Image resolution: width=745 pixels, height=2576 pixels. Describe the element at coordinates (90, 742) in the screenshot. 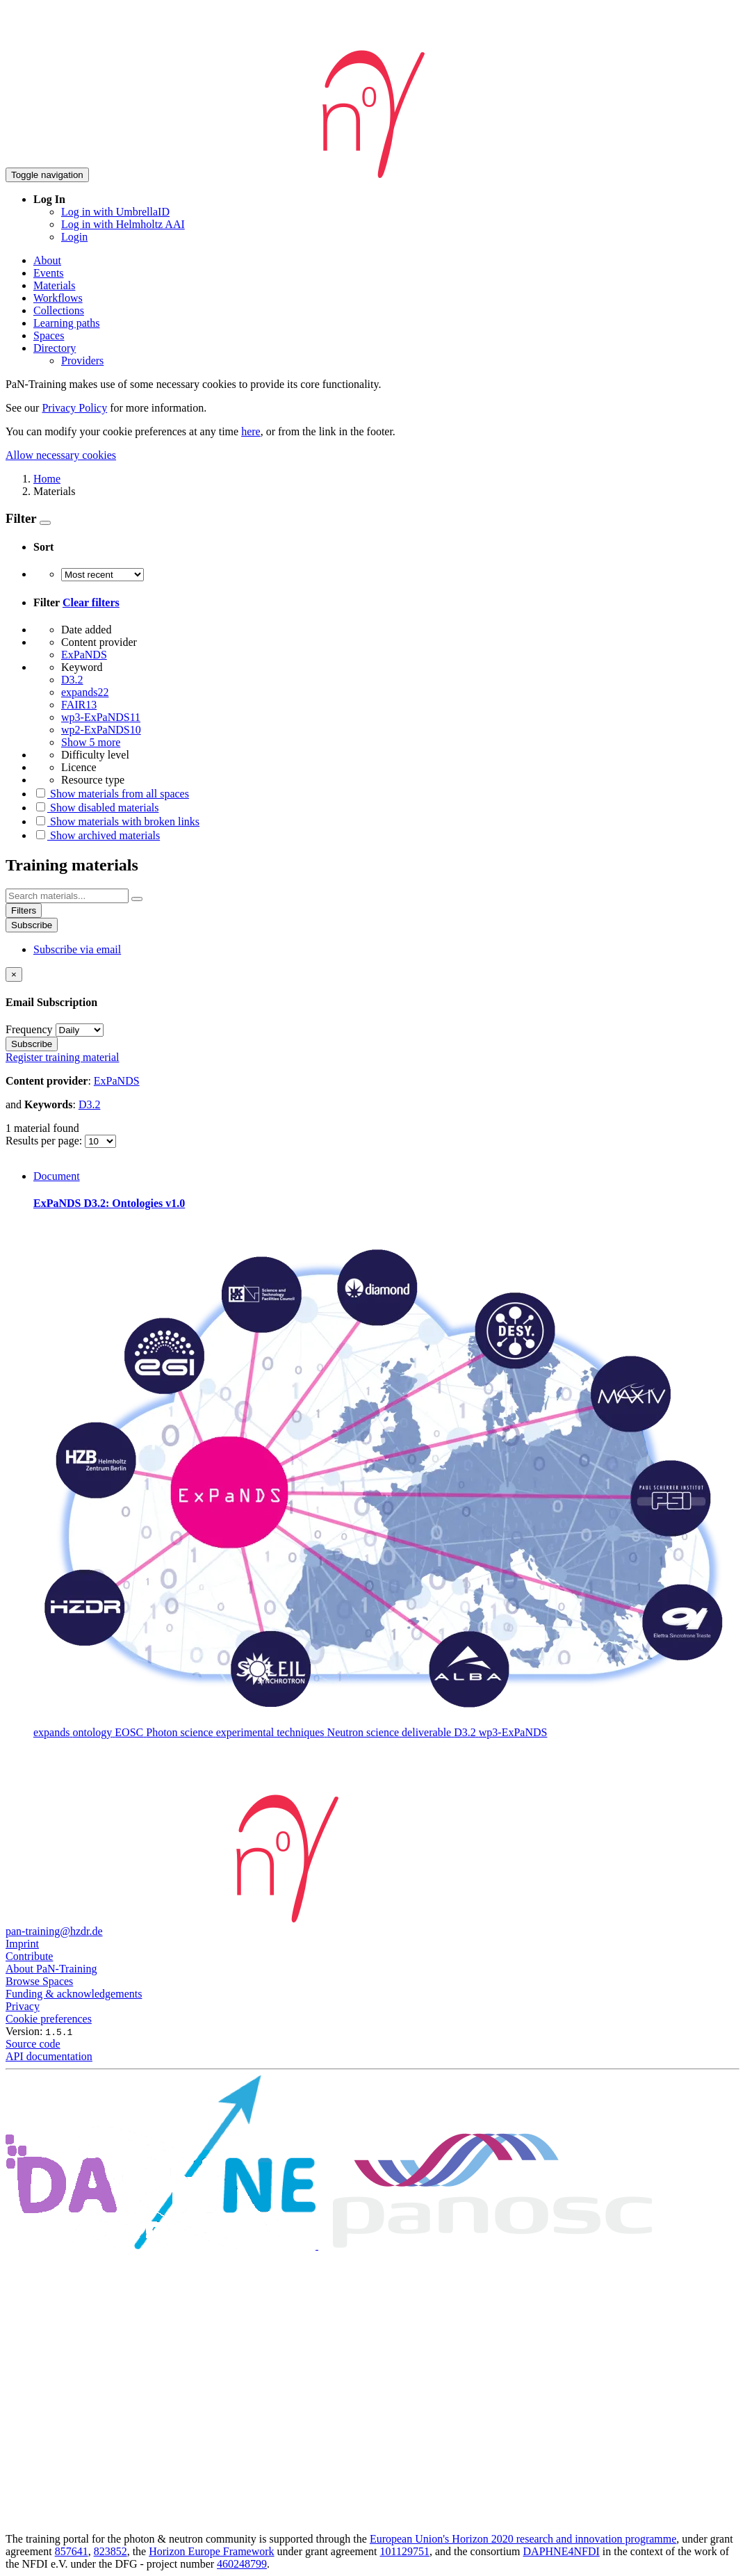

I see `Show 5 more` at that location.